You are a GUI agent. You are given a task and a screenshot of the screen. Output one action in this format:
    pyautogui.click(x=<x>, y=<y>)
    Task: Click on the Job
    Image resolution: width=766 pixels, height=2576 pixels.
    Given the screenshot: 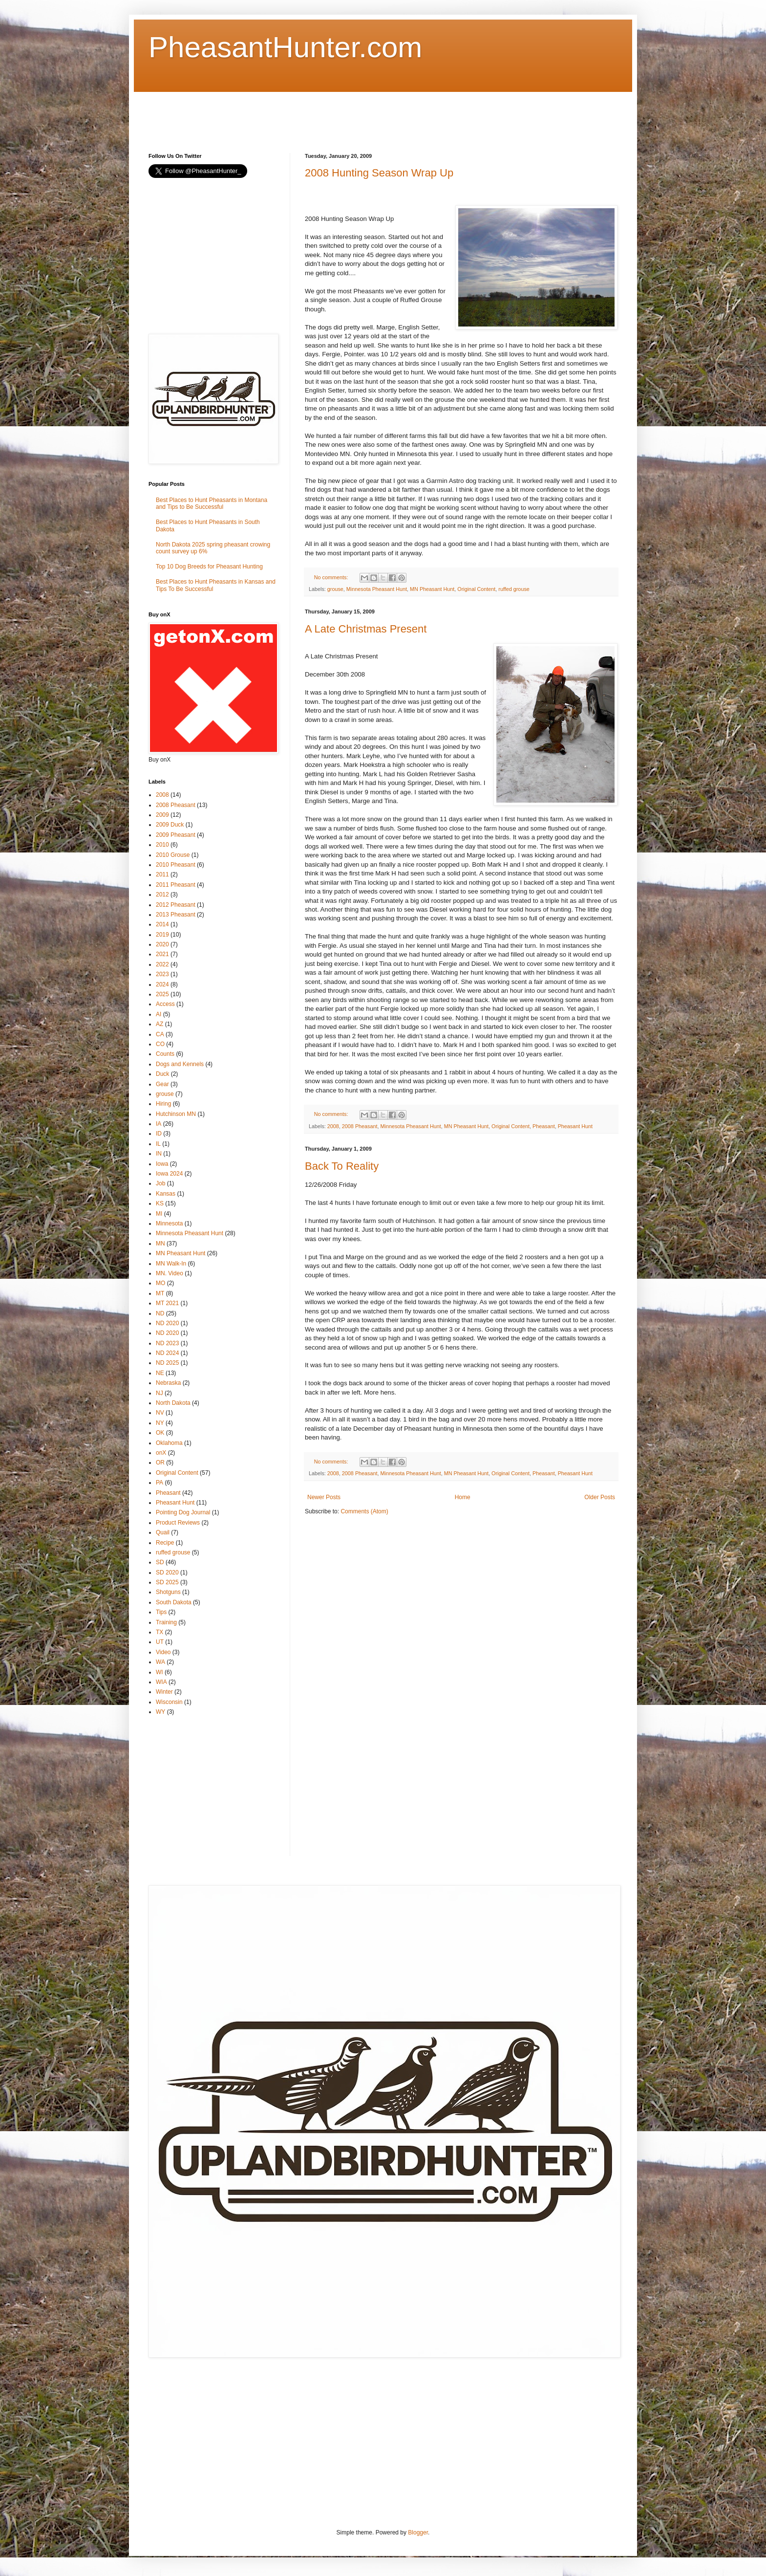 What is the action you would take?
    pyautogui.click(x=160, y=1183)
    